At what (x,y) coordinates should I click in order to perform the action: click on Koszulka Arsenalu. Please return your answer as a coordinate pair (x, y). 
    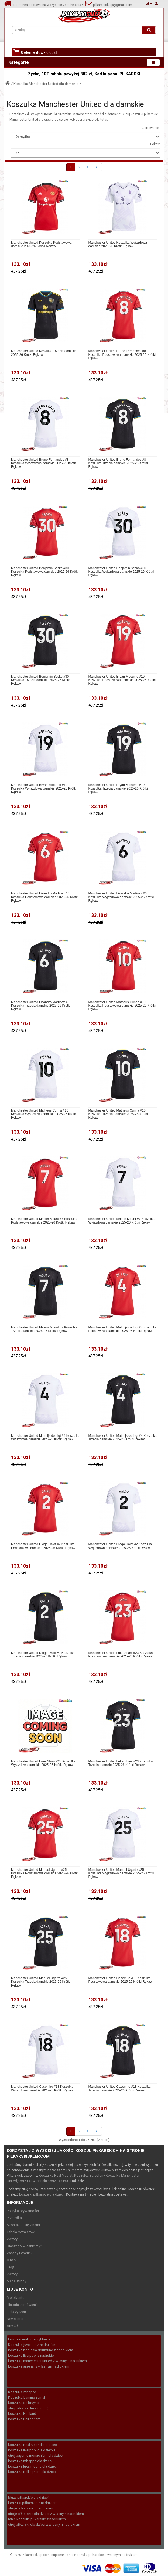
    Looking at the image, I should click on (32, 2181).